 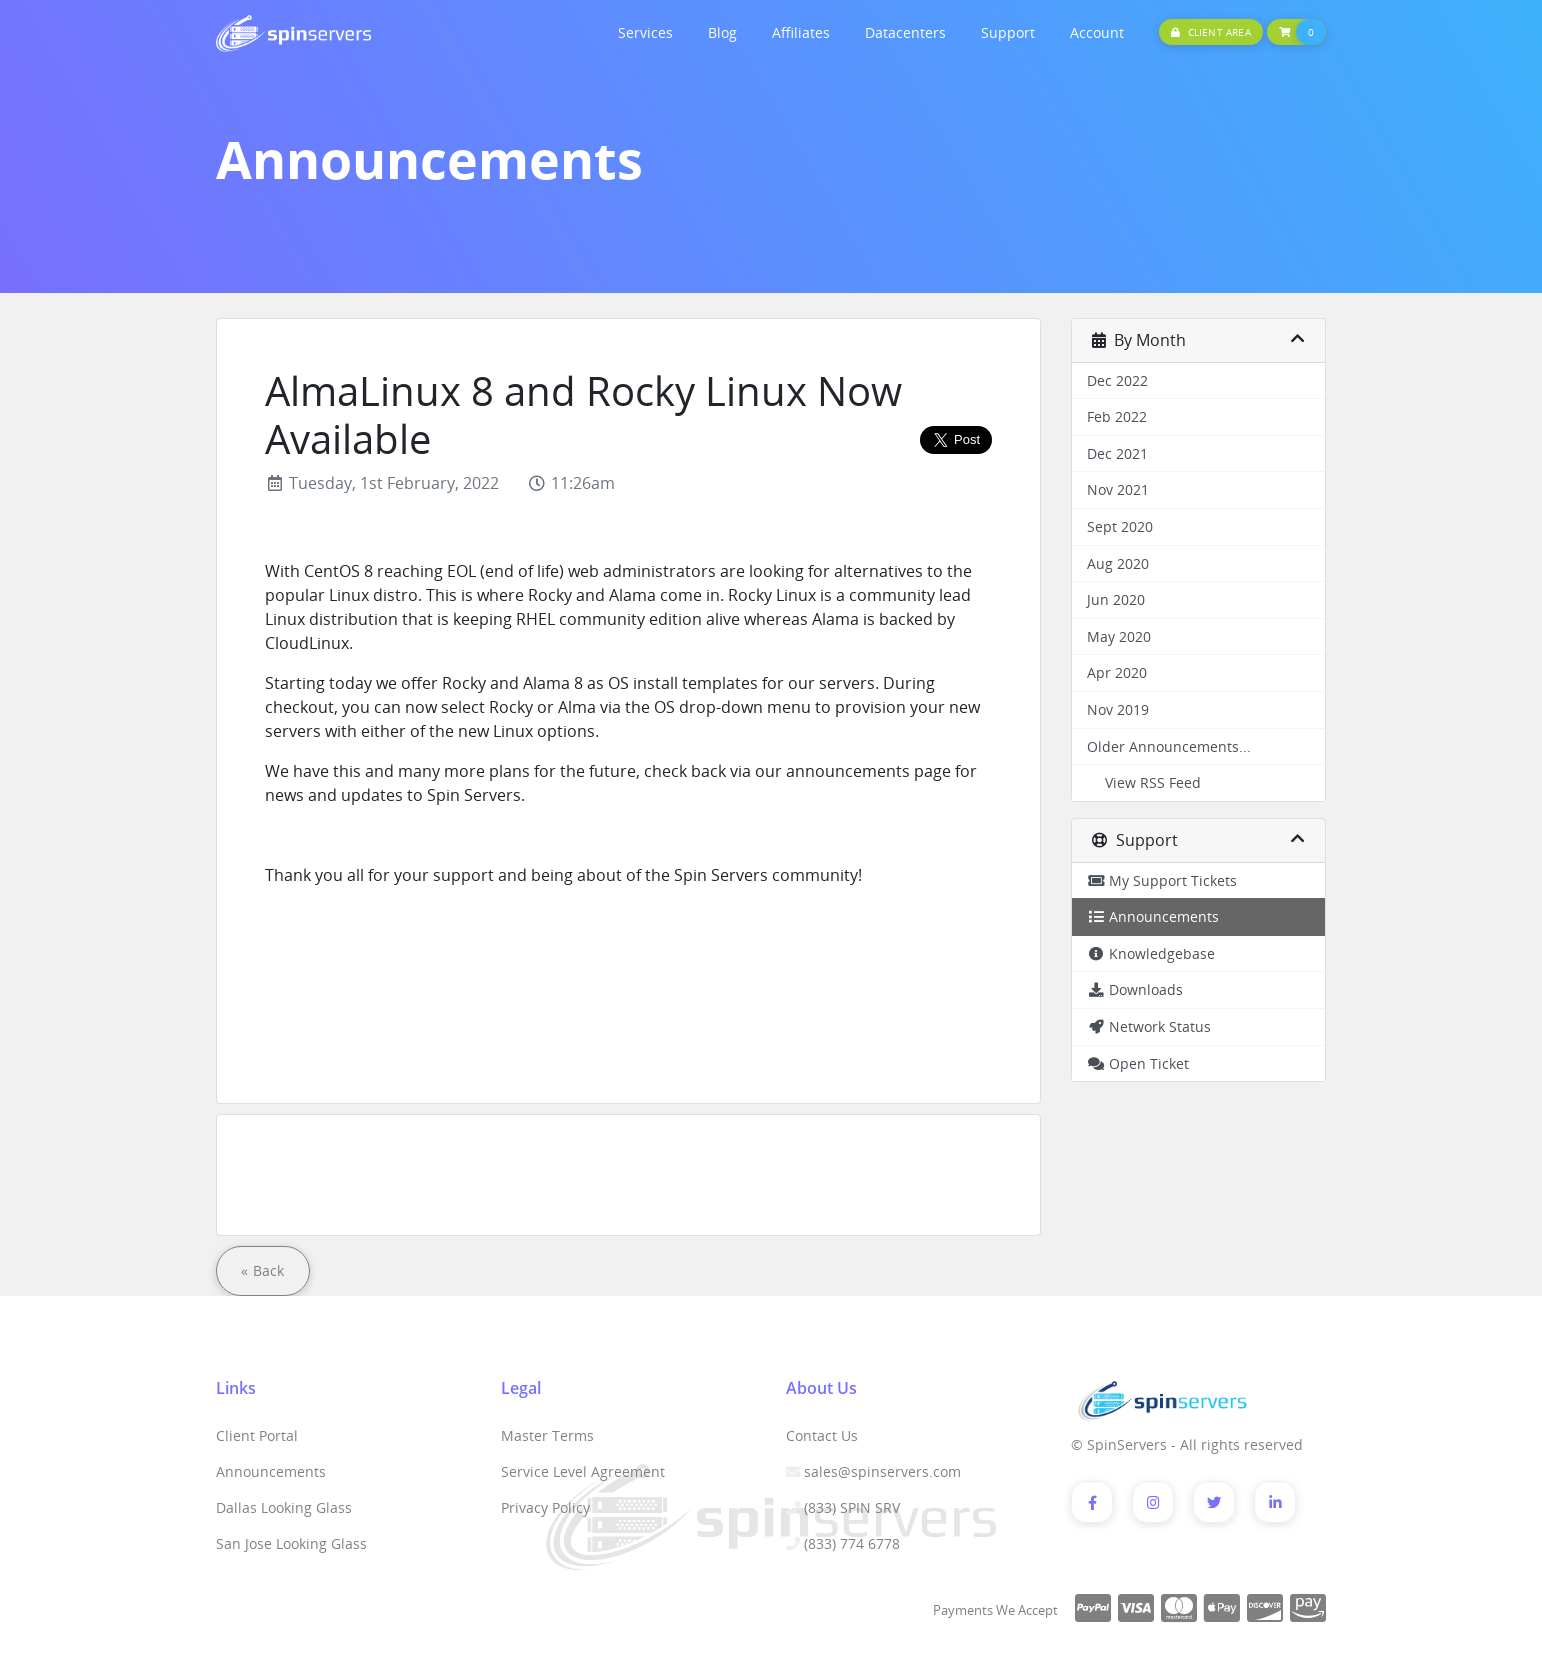 I want to click on (833) SPIN SRV, so click(x=852, y=1507).